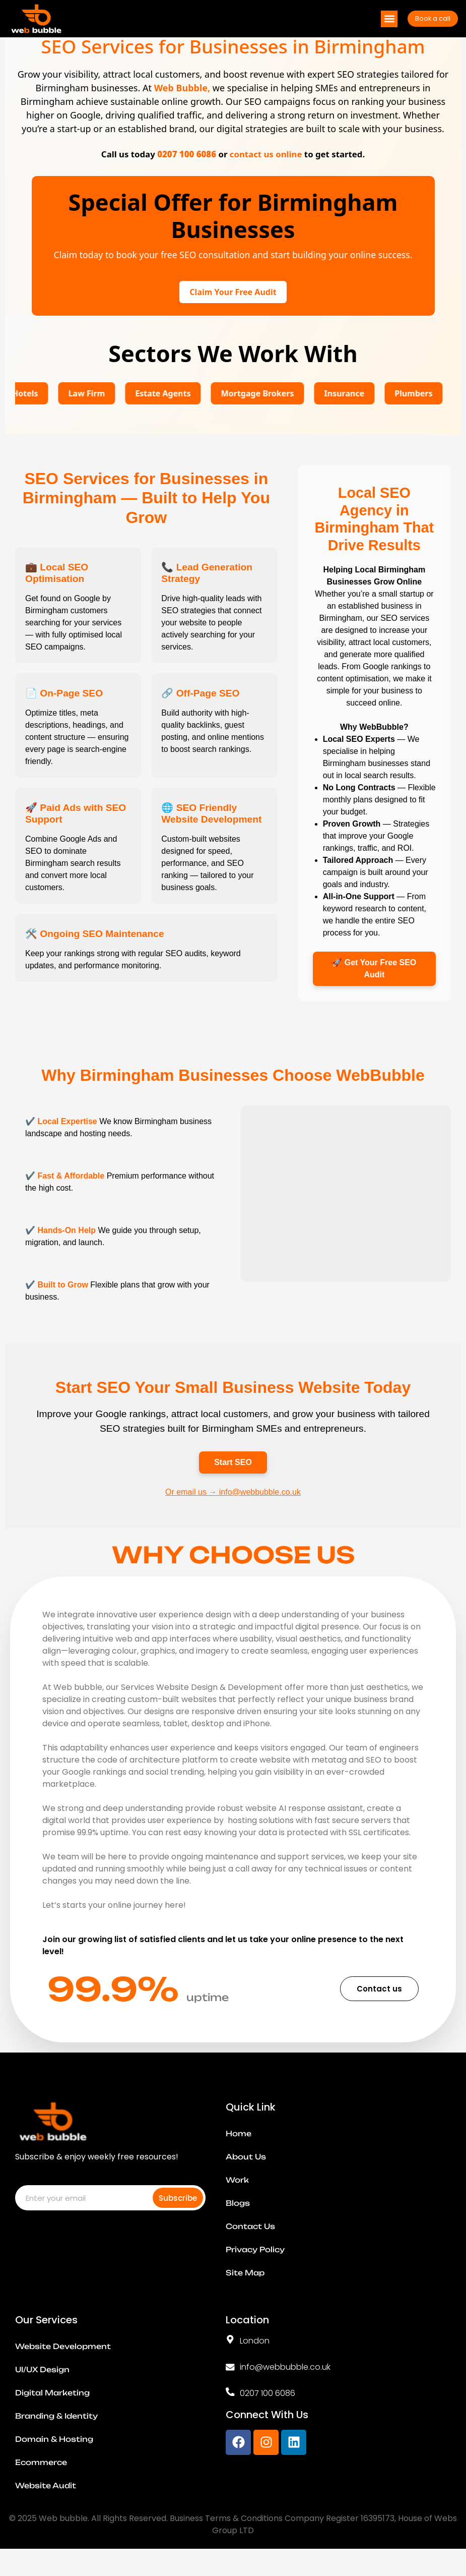 This screenshot has height=2576, width=466. Describe the element at coordinates (232, 309) in the screenshot. I see `Claim Your Free Audit` at that location.